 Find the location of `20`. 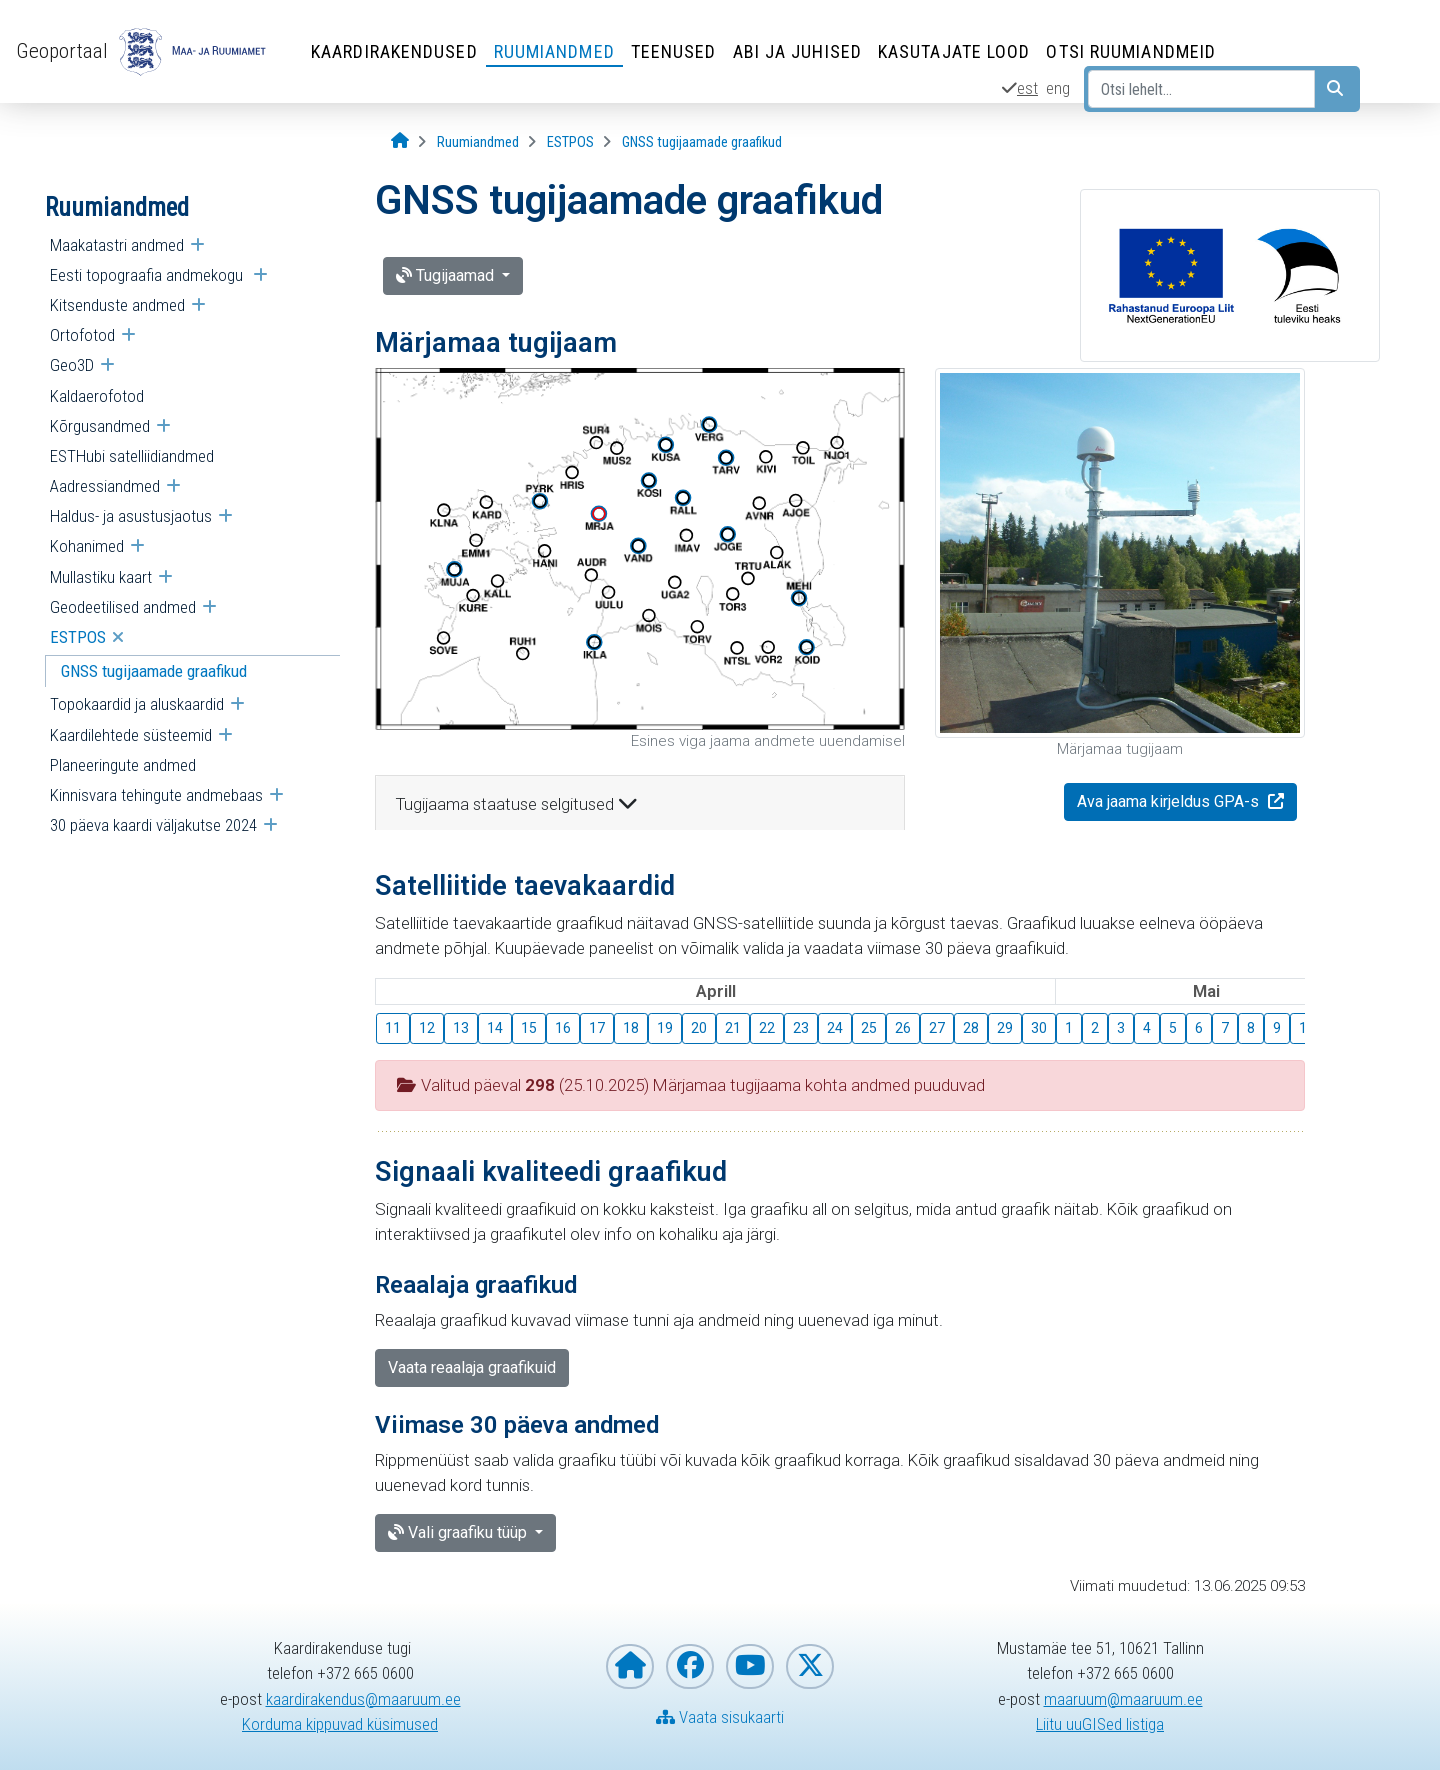

20 is located at coordinates (699, 1028).